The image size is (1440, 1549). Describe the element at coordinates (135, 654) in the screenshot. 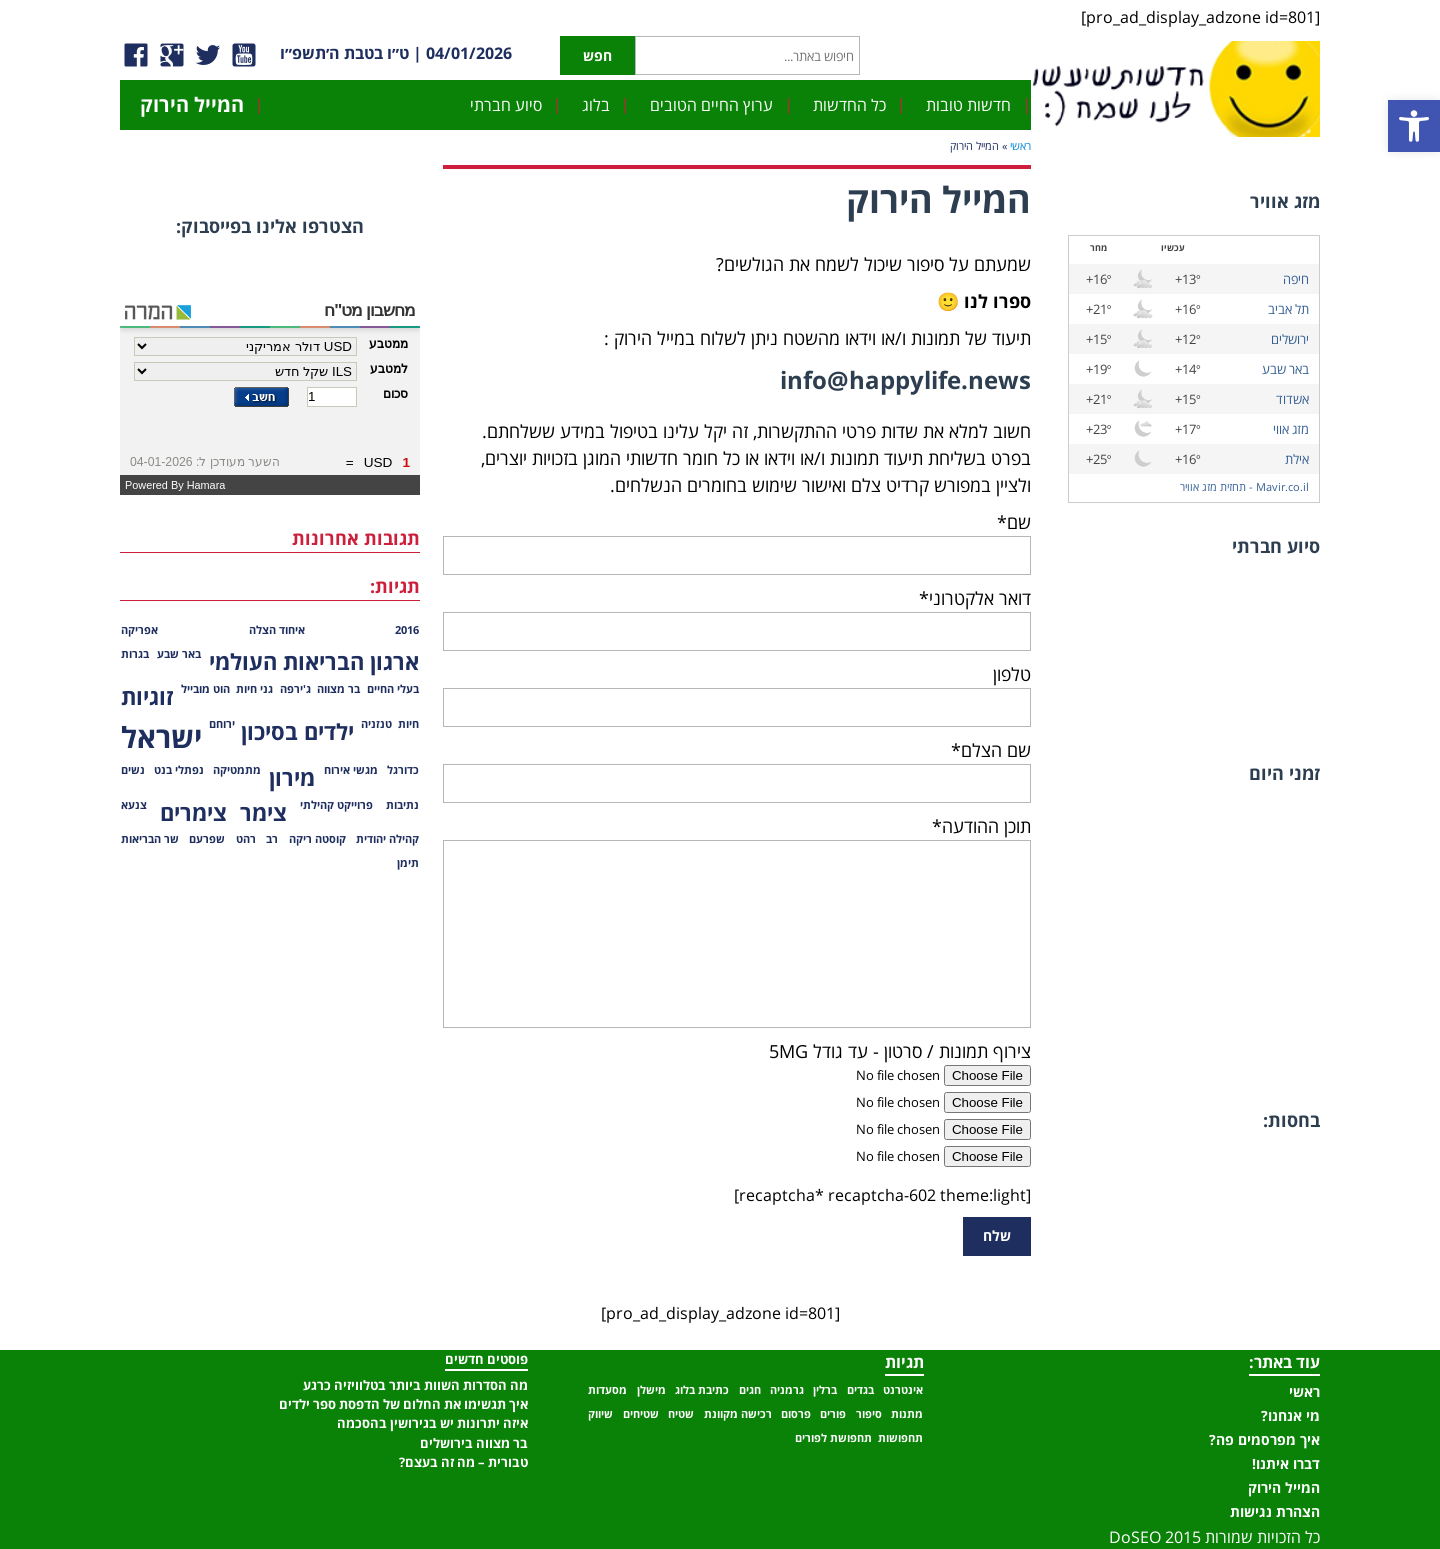

I see `בגרות [בגרות (פריט 1)]` at that location.